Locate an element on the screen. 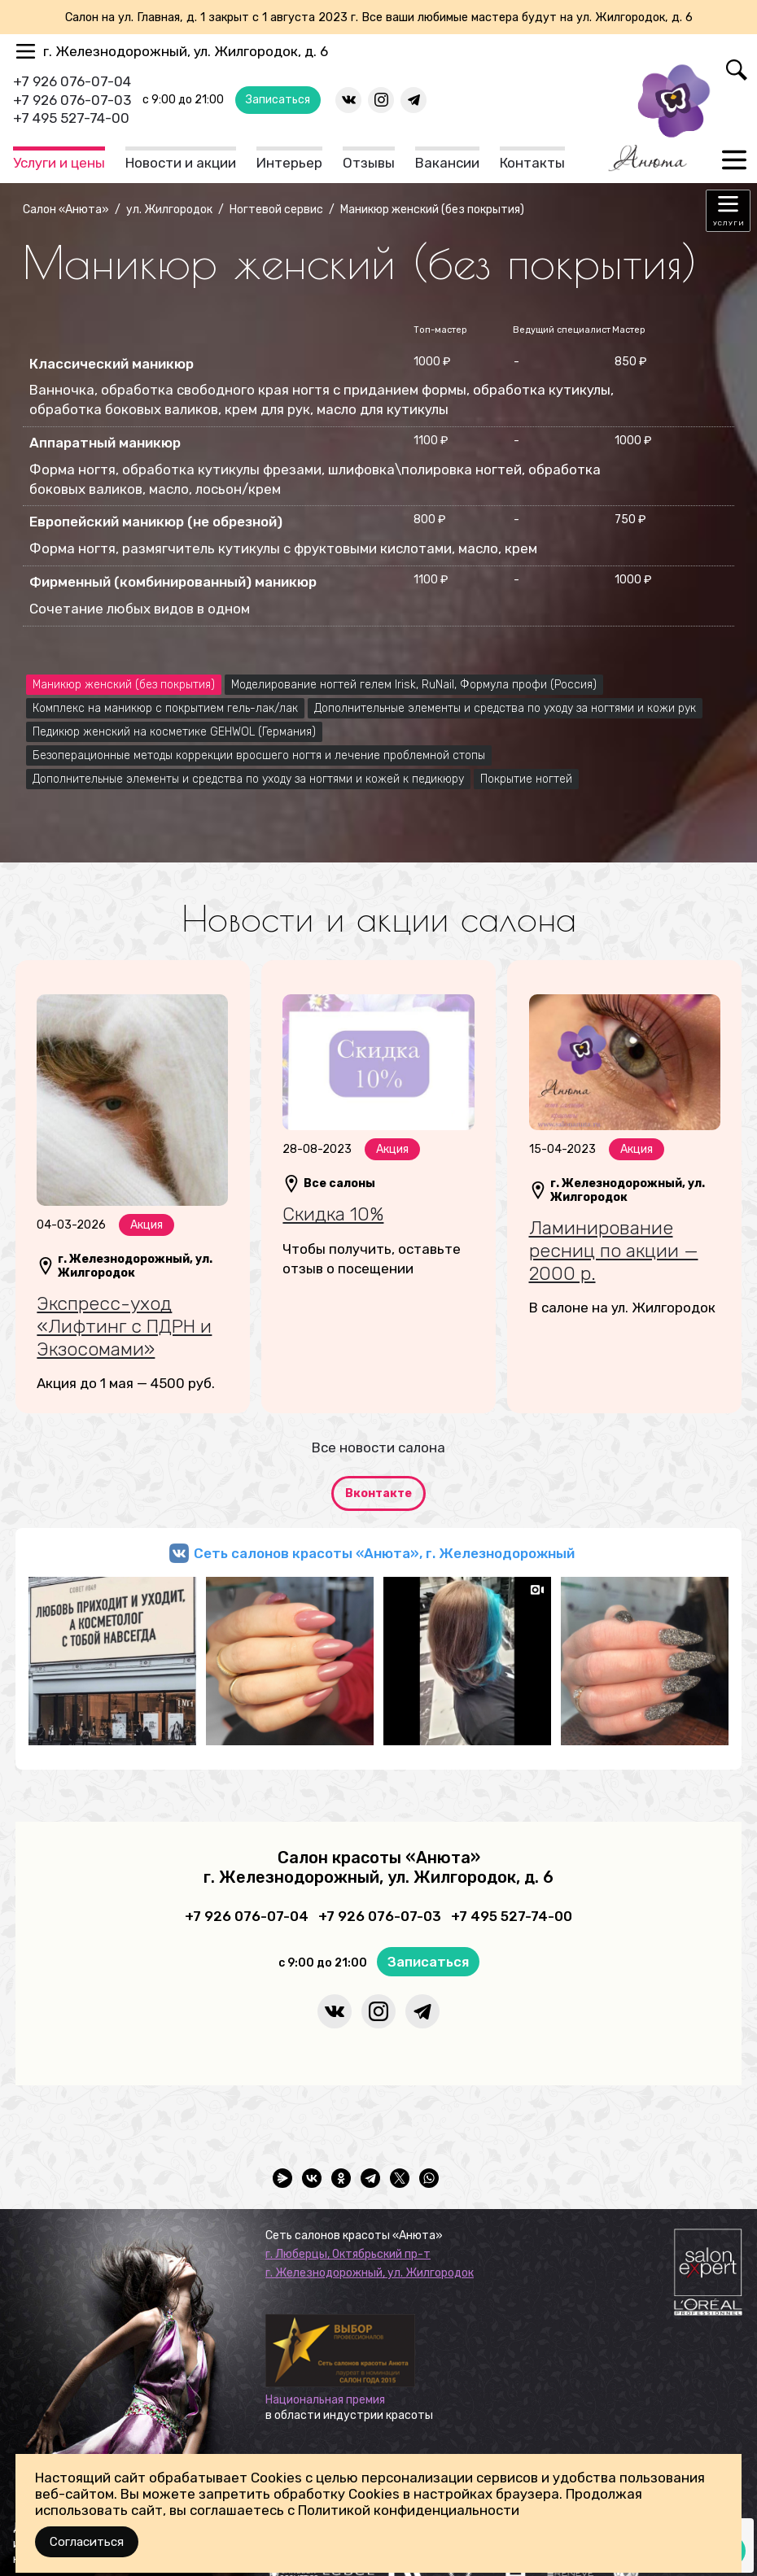 This screenshot has height=2576, width=757. Покрытие ногтей is located at coordinates (526, 779).